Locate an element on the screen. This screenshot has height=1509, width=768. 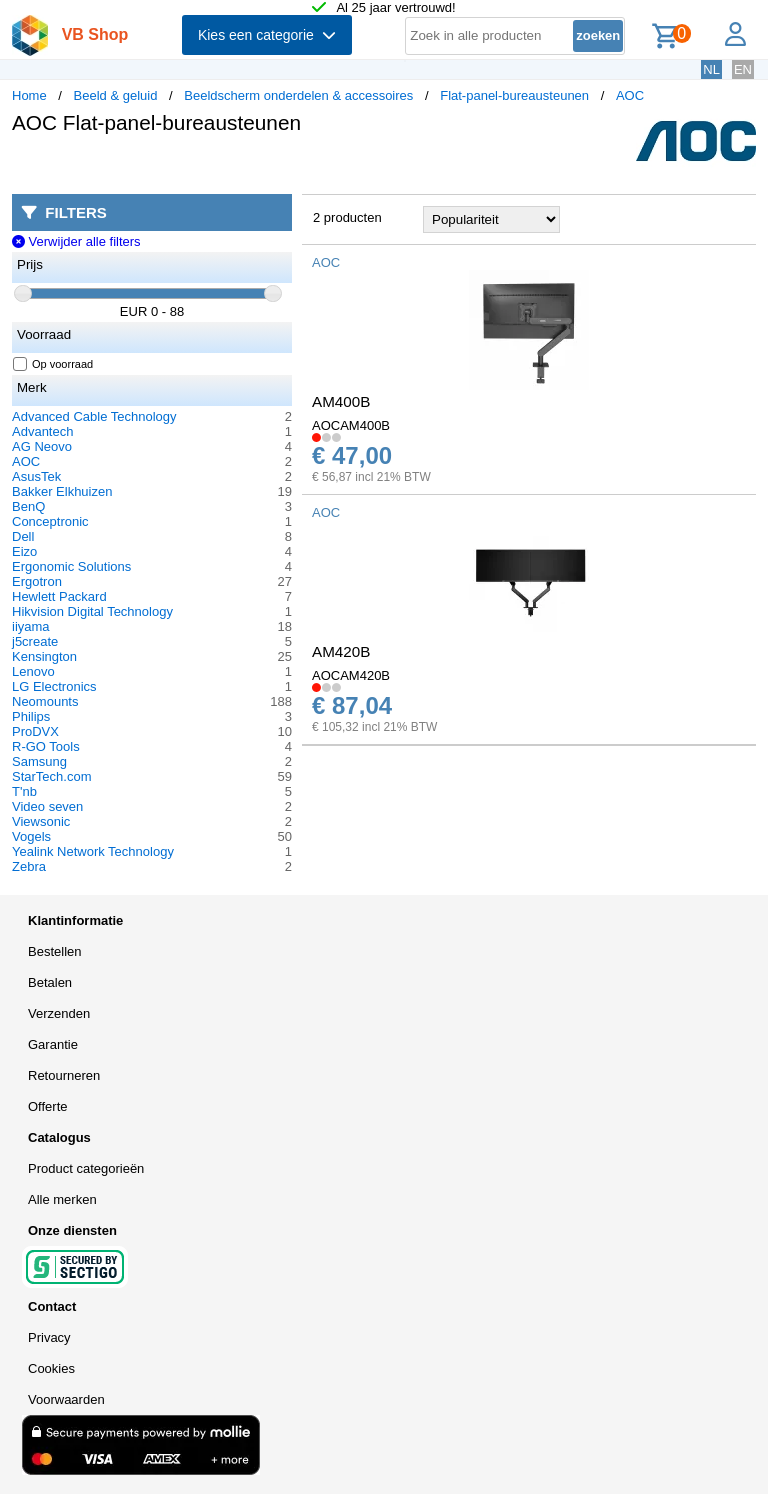
Product categorieën is located at coordinates (86, 1168).